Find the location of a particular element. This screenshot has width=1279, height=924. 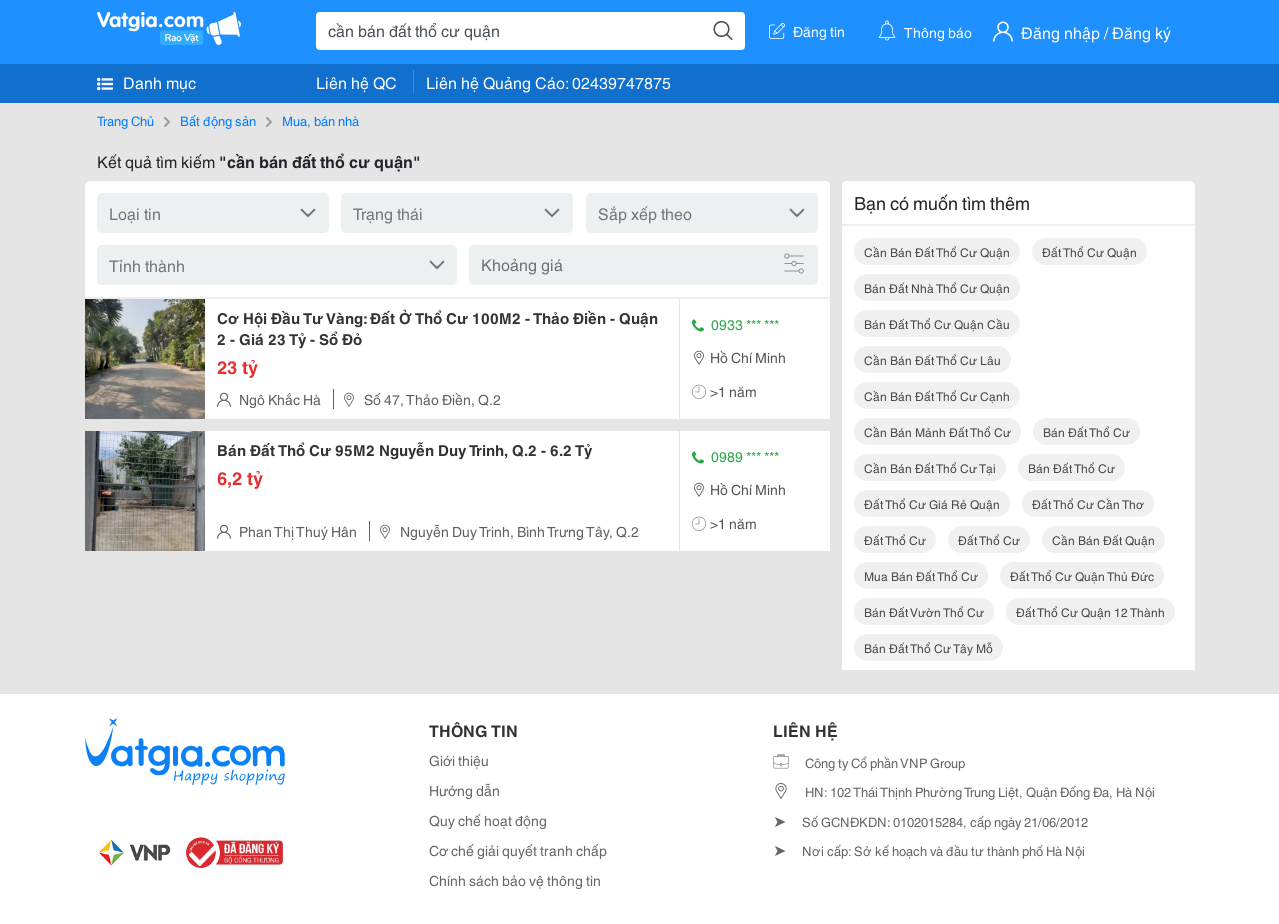

đất thổ cư quận thủ đức is located at coordinates (1082, 575).